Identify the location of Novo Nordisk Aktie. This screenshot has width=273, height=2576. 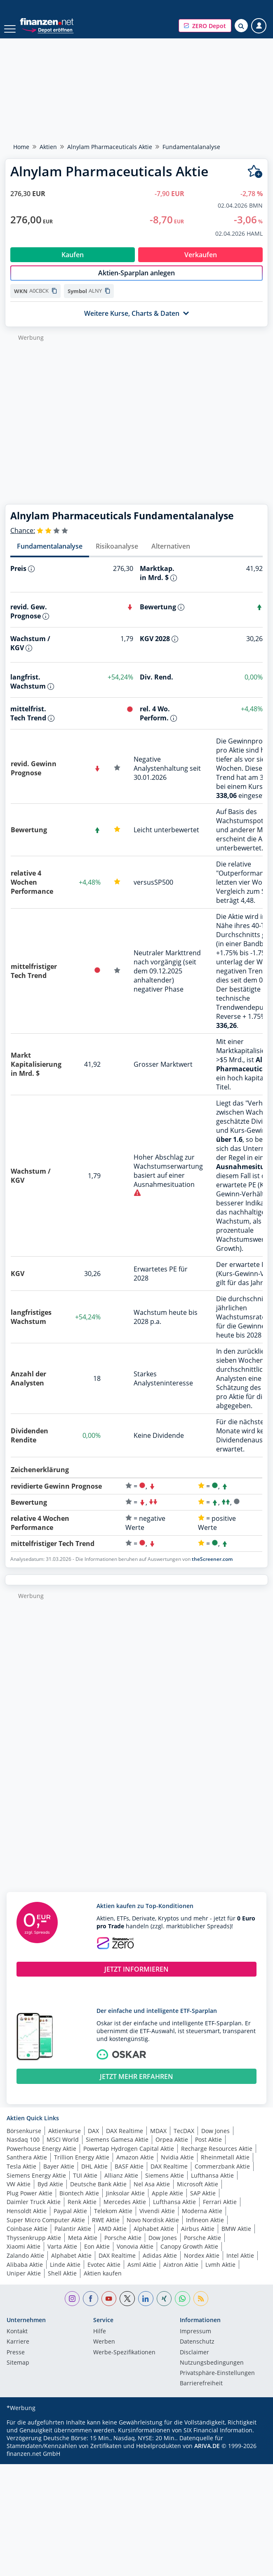
(153, 2229).